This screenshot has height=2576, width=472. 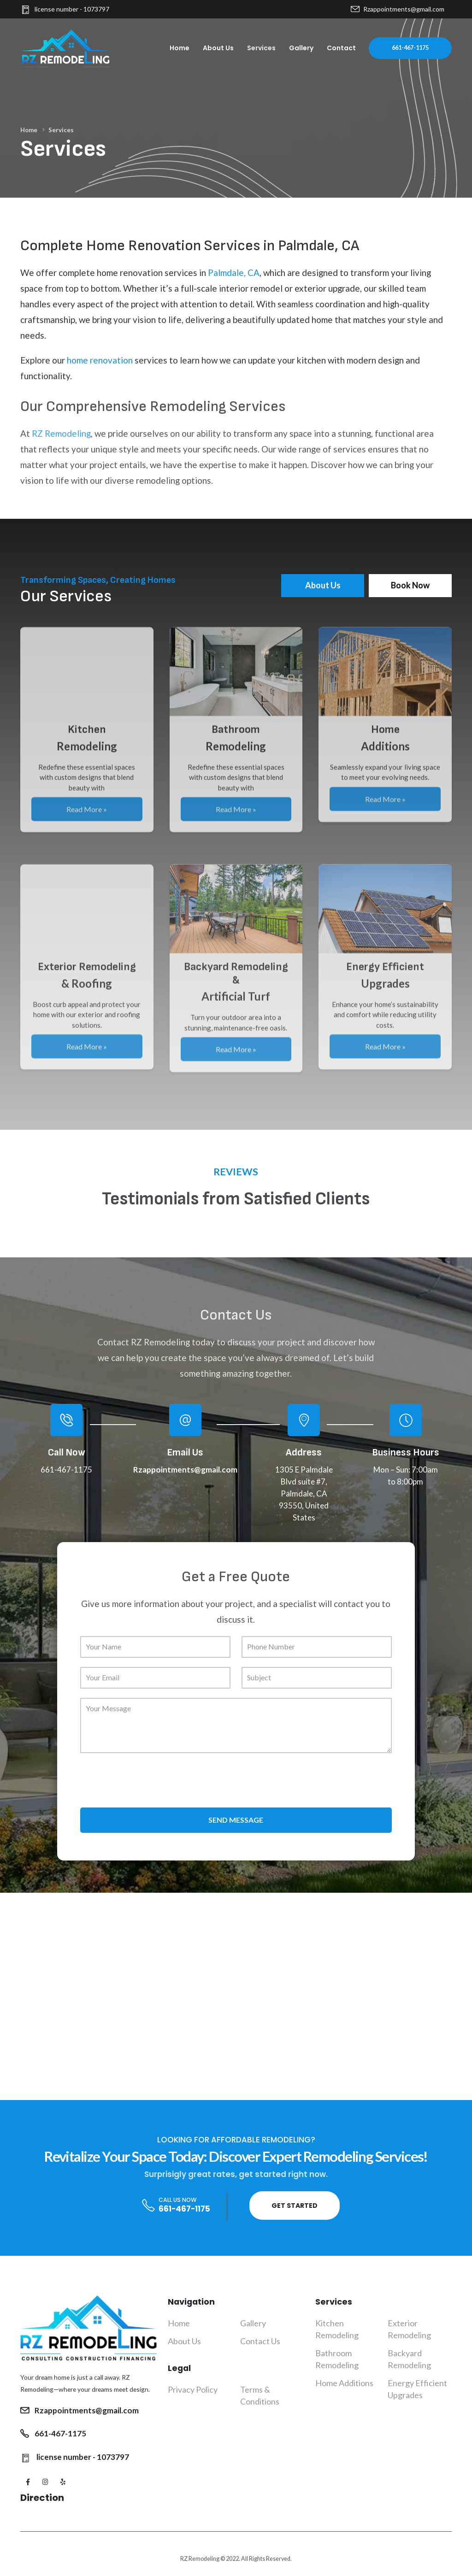 What do you see at coordinates (218, 48) in the screenshot?
I see `About Us` at bounding box center [218, 48].